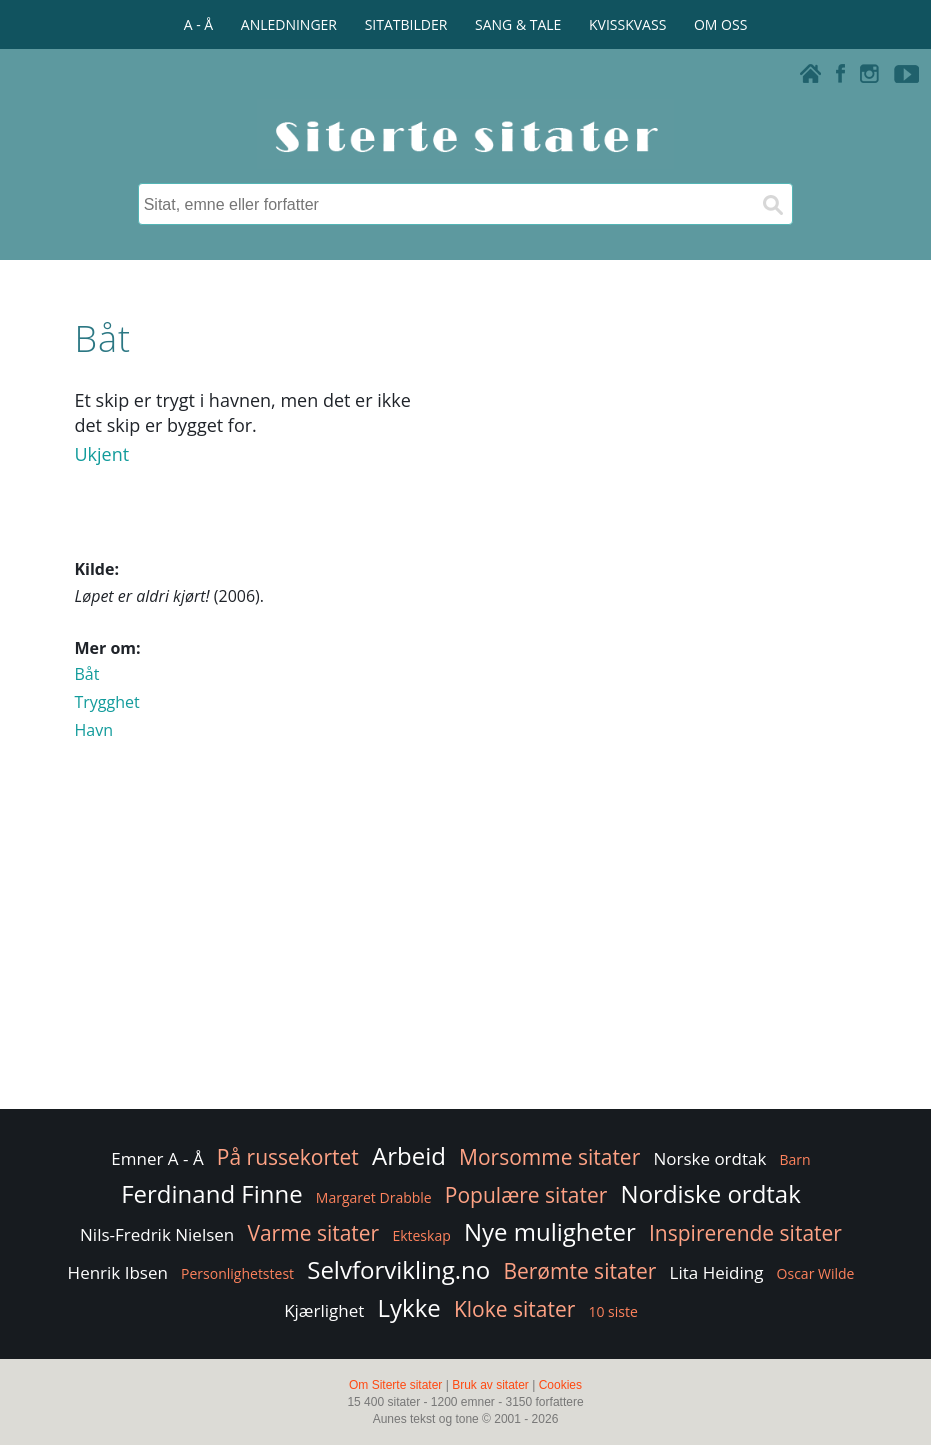  I want to click on A - Å, so click(198, 24).